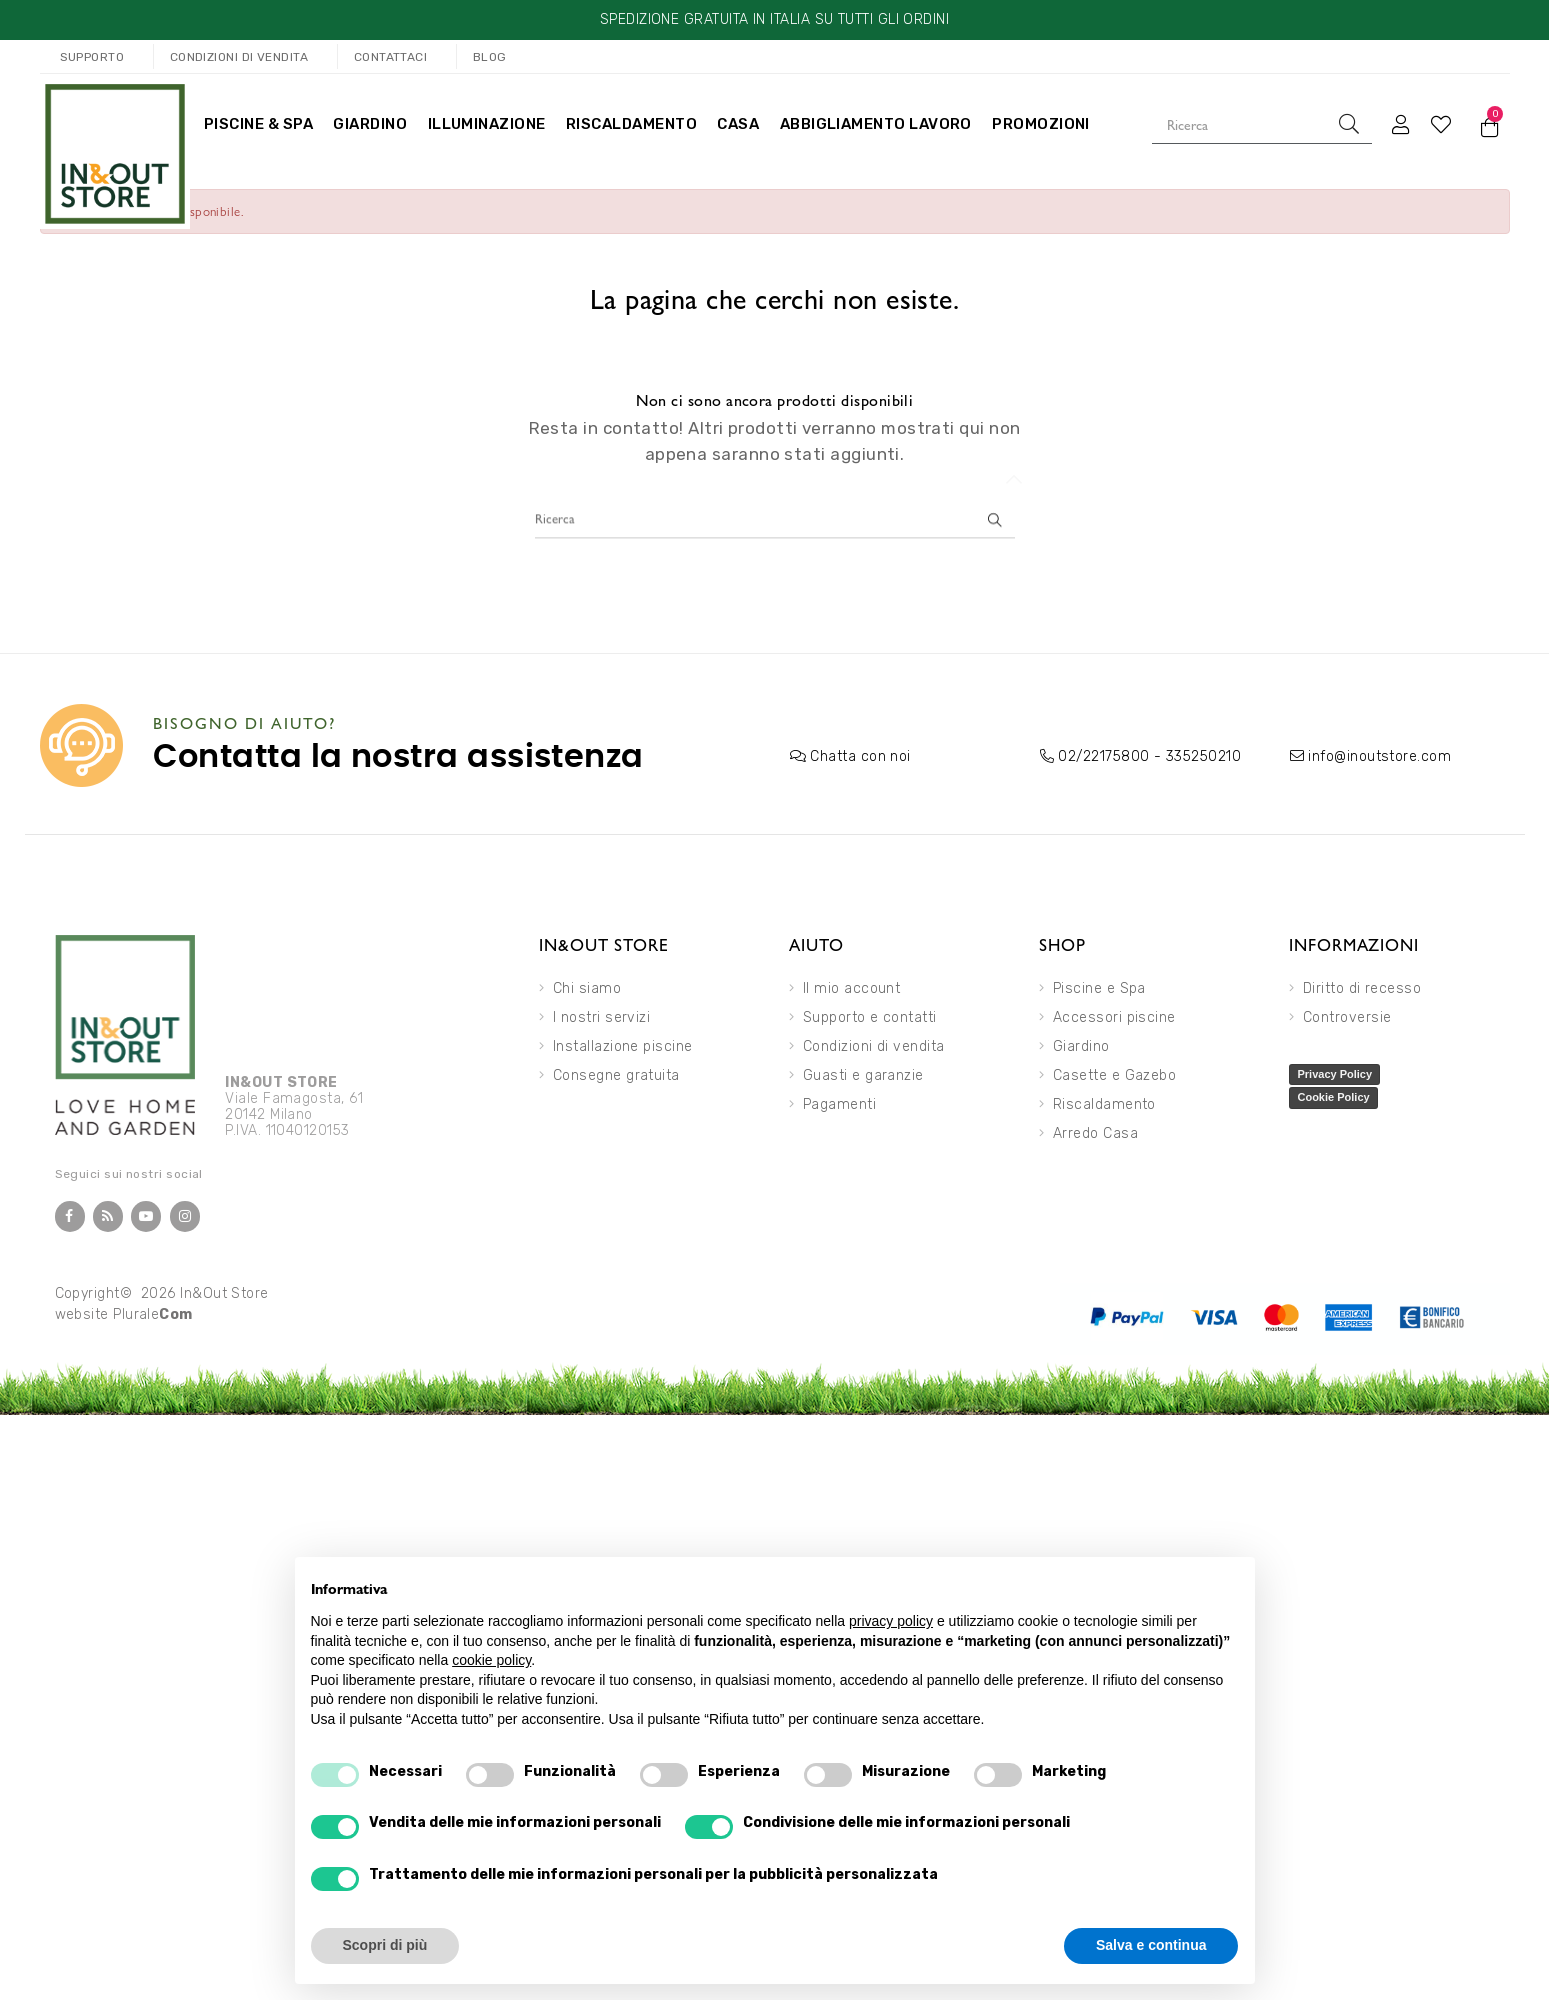 The image size is (1549, 2000). Describe the element at coordinates (1099, 988) in the screenshot. I see `Piscine e Spa` at that location.